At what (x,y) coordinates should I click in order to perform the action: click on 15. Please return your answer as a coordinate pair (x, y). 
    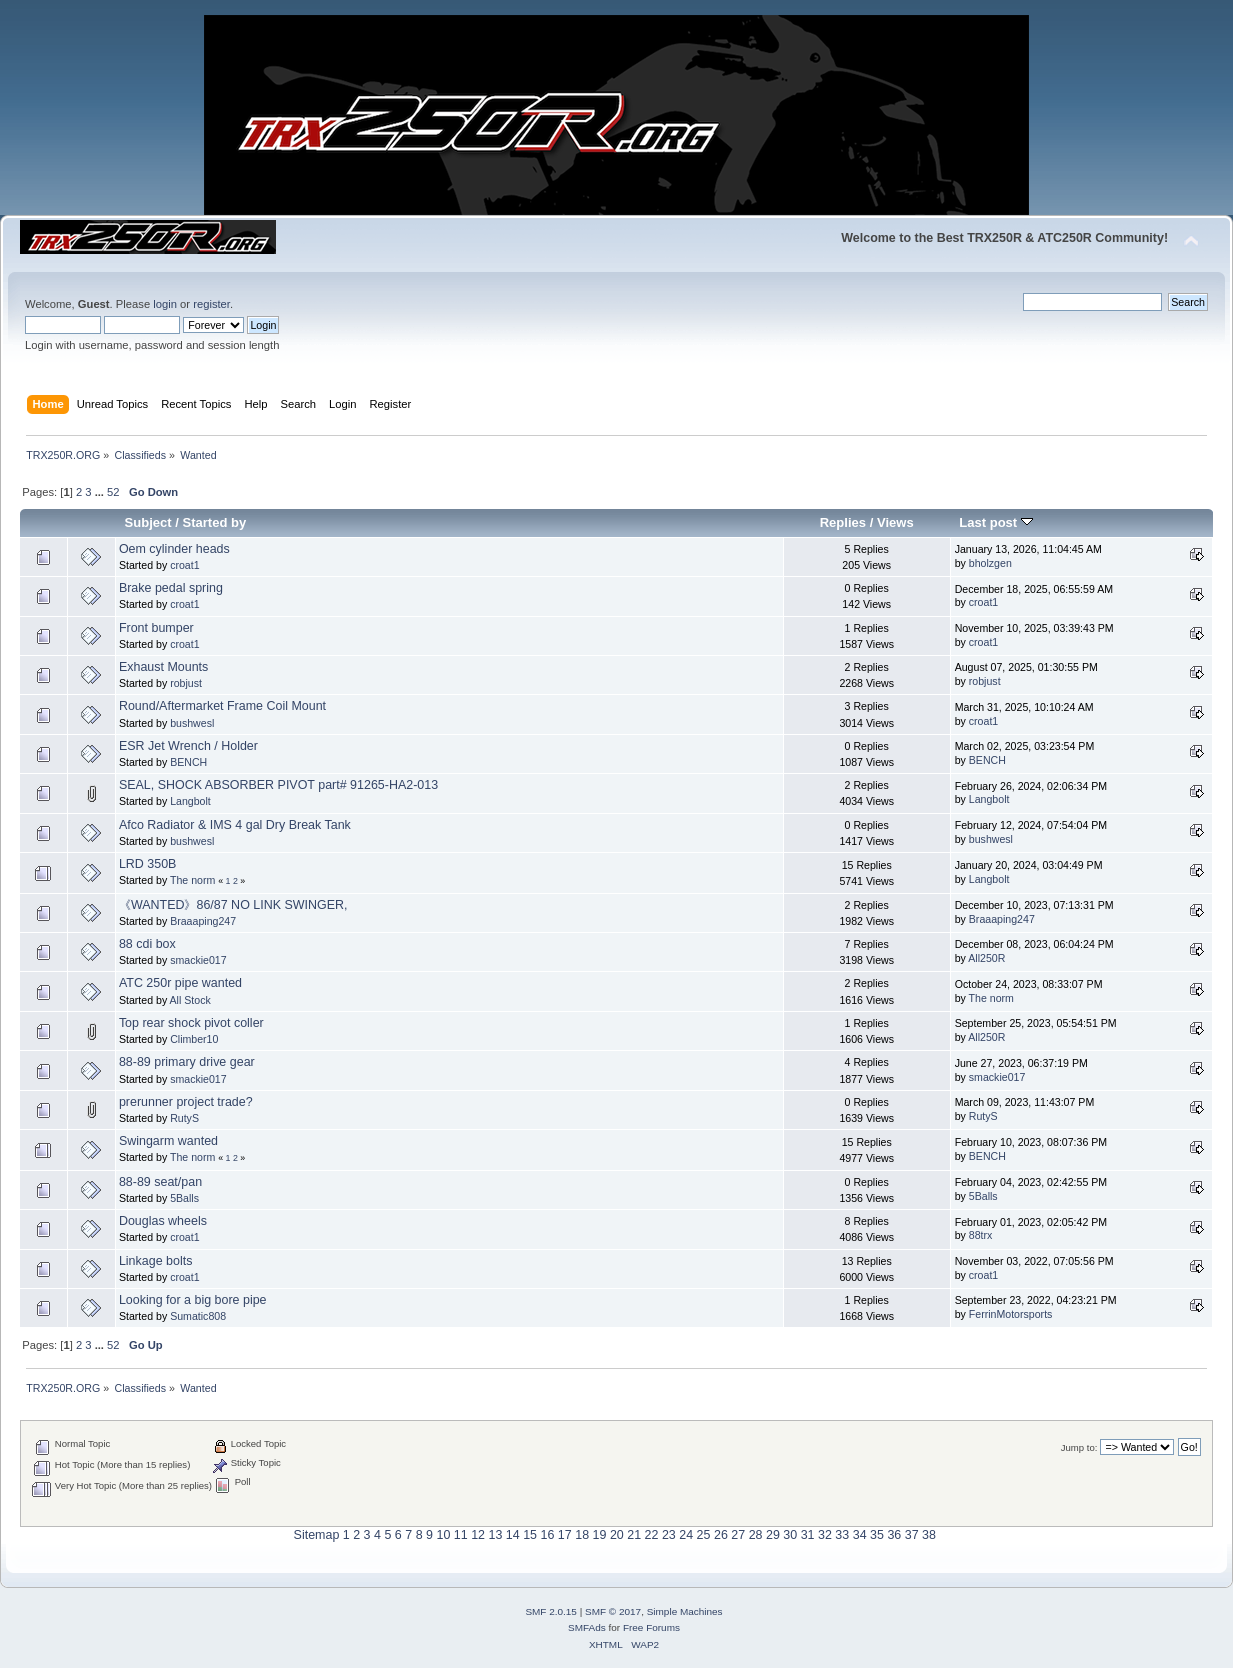
    Looking at the image, I should click on (530, 1535).